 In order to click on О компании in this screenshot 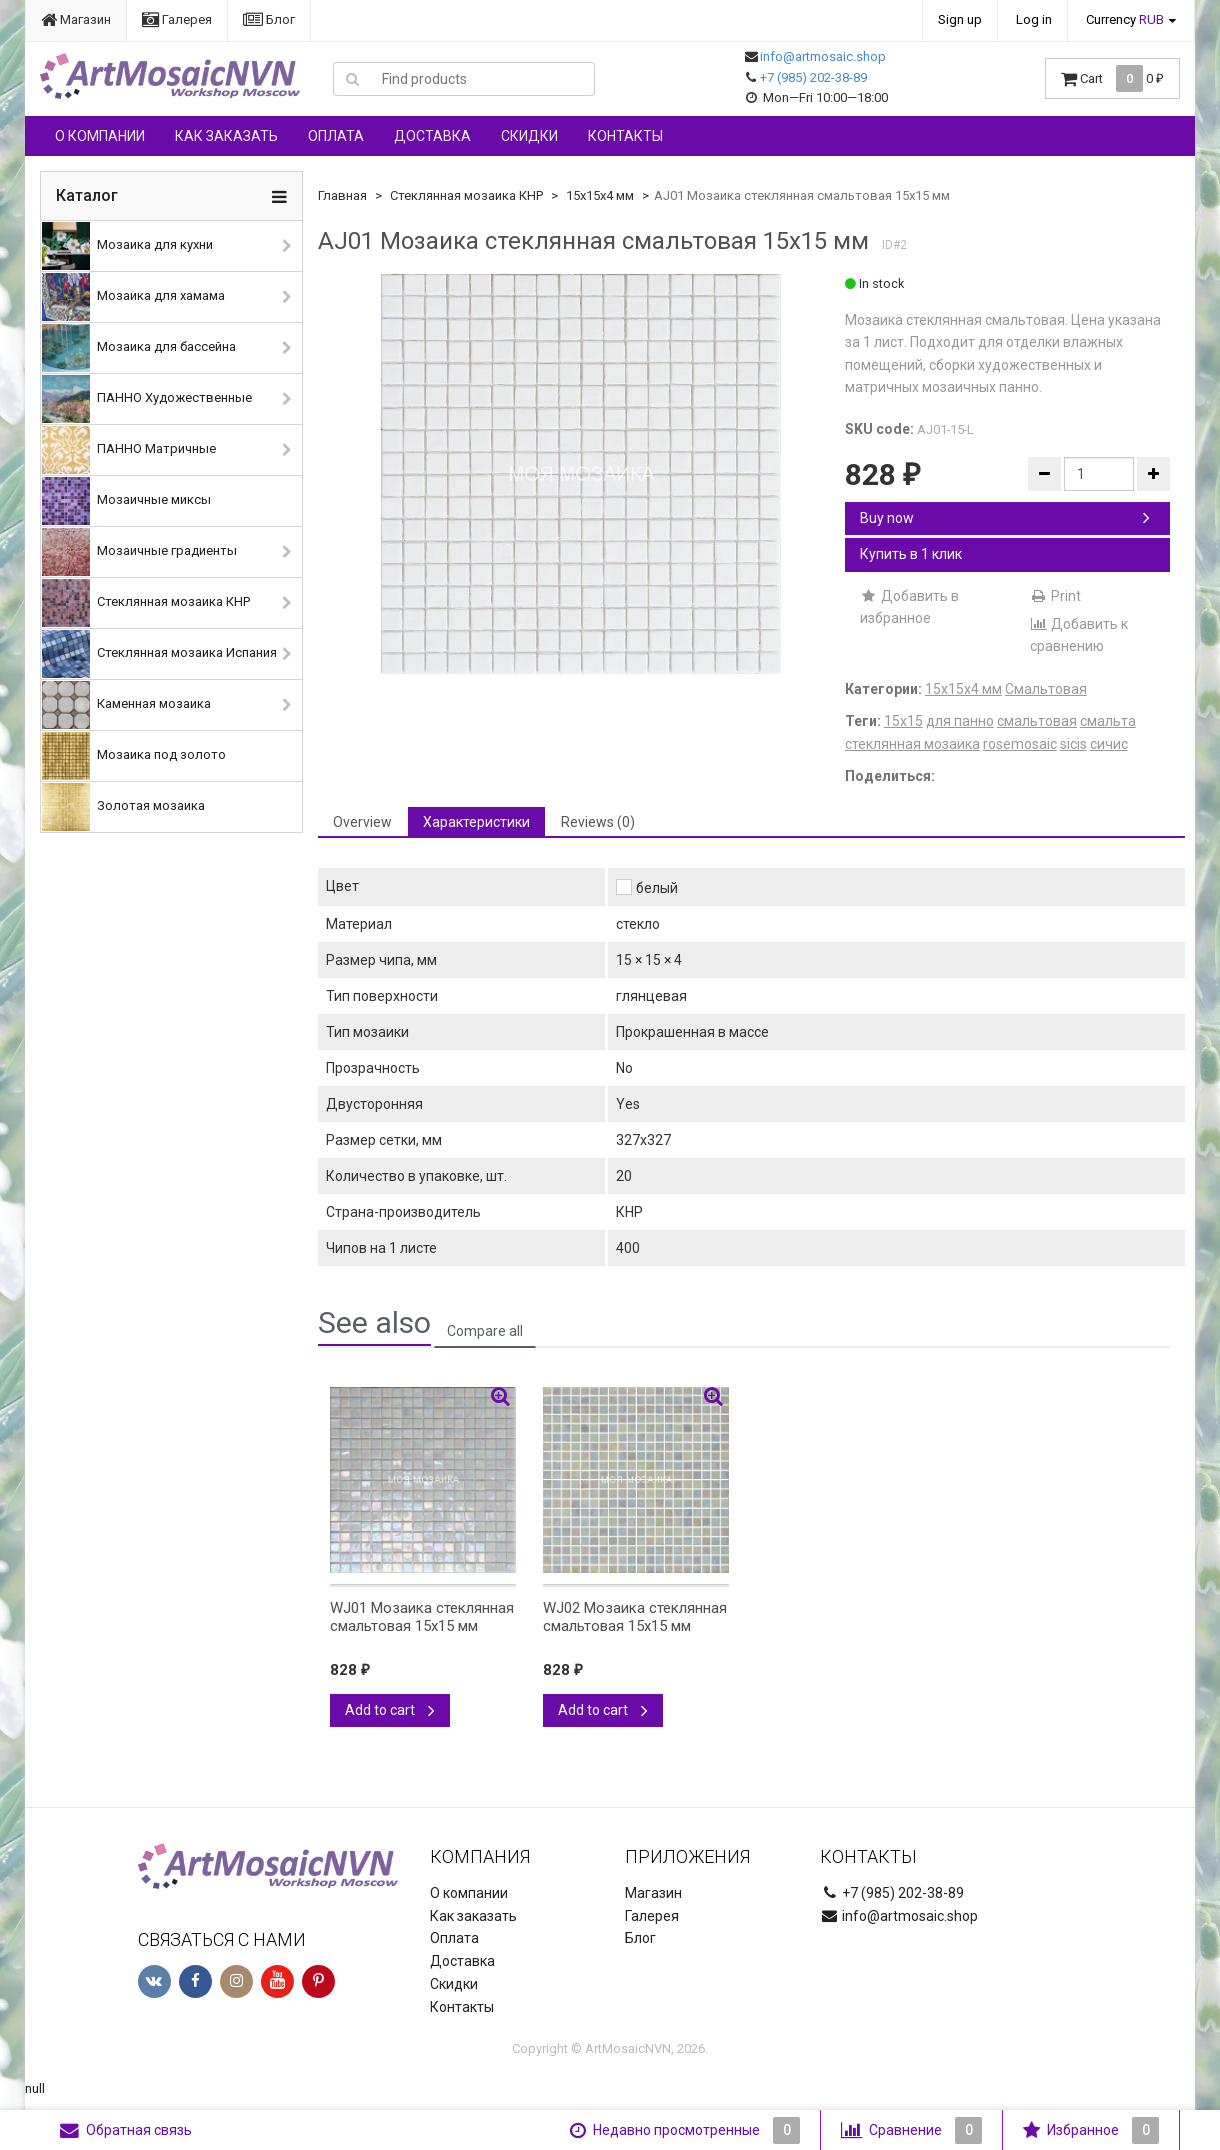, I will do `click(100, 136)`.